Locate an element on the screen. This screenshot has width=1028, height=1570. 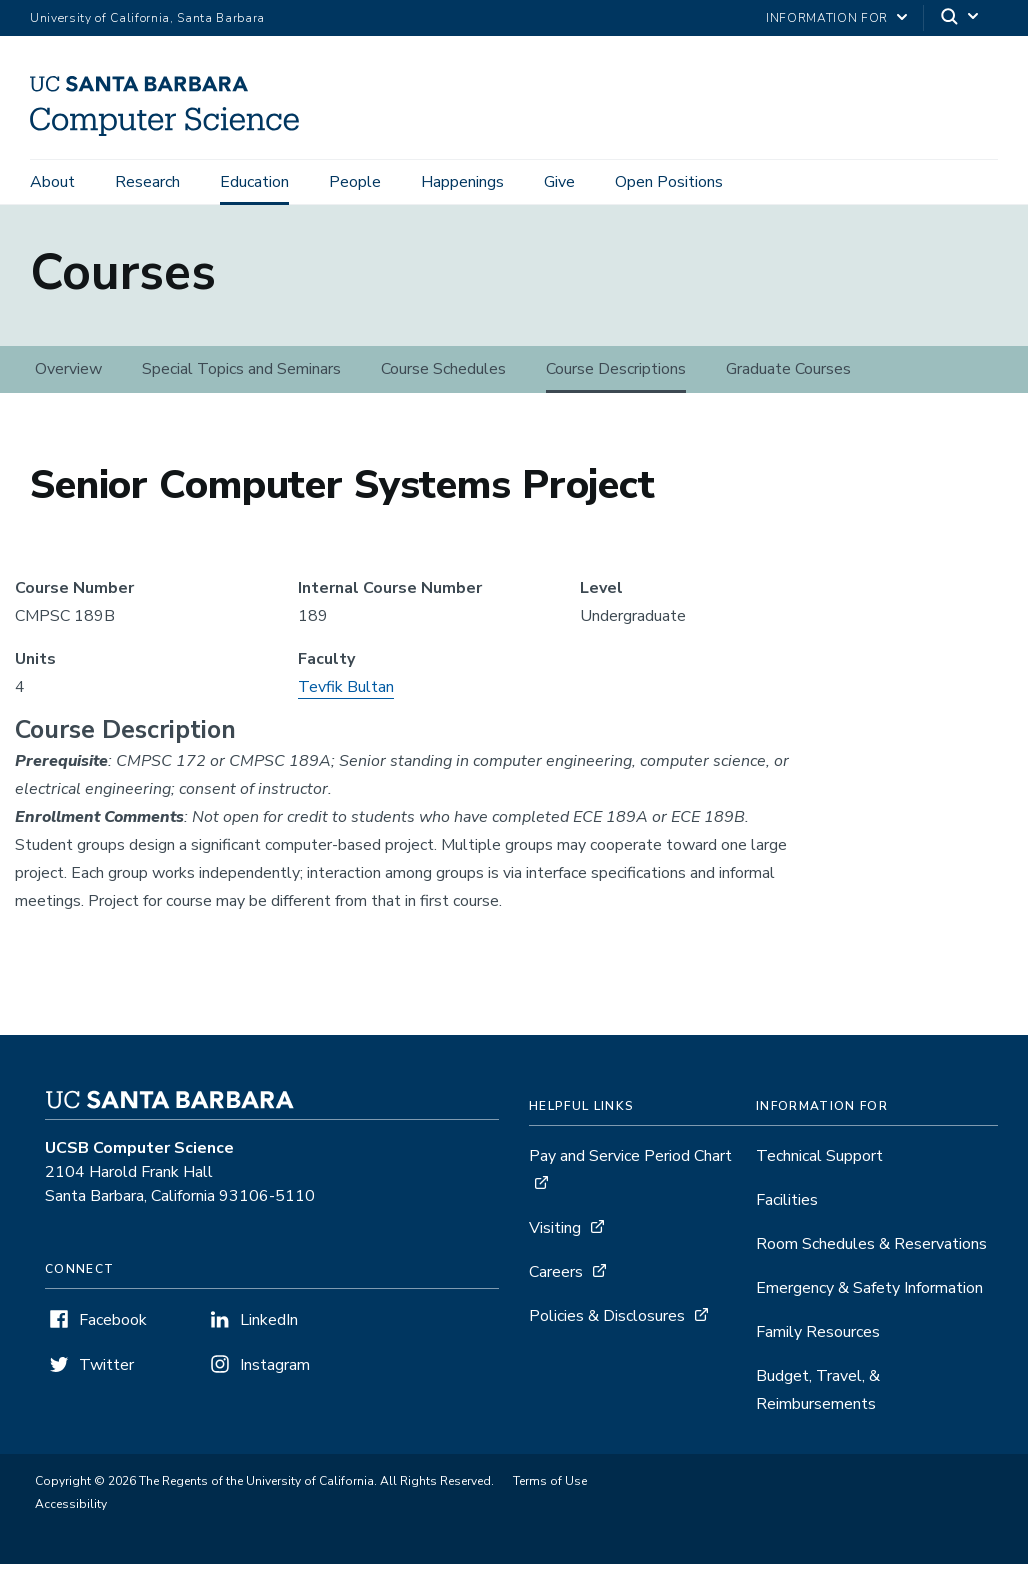
University of California, Santa Barbara is located at coordinates (147, 18).